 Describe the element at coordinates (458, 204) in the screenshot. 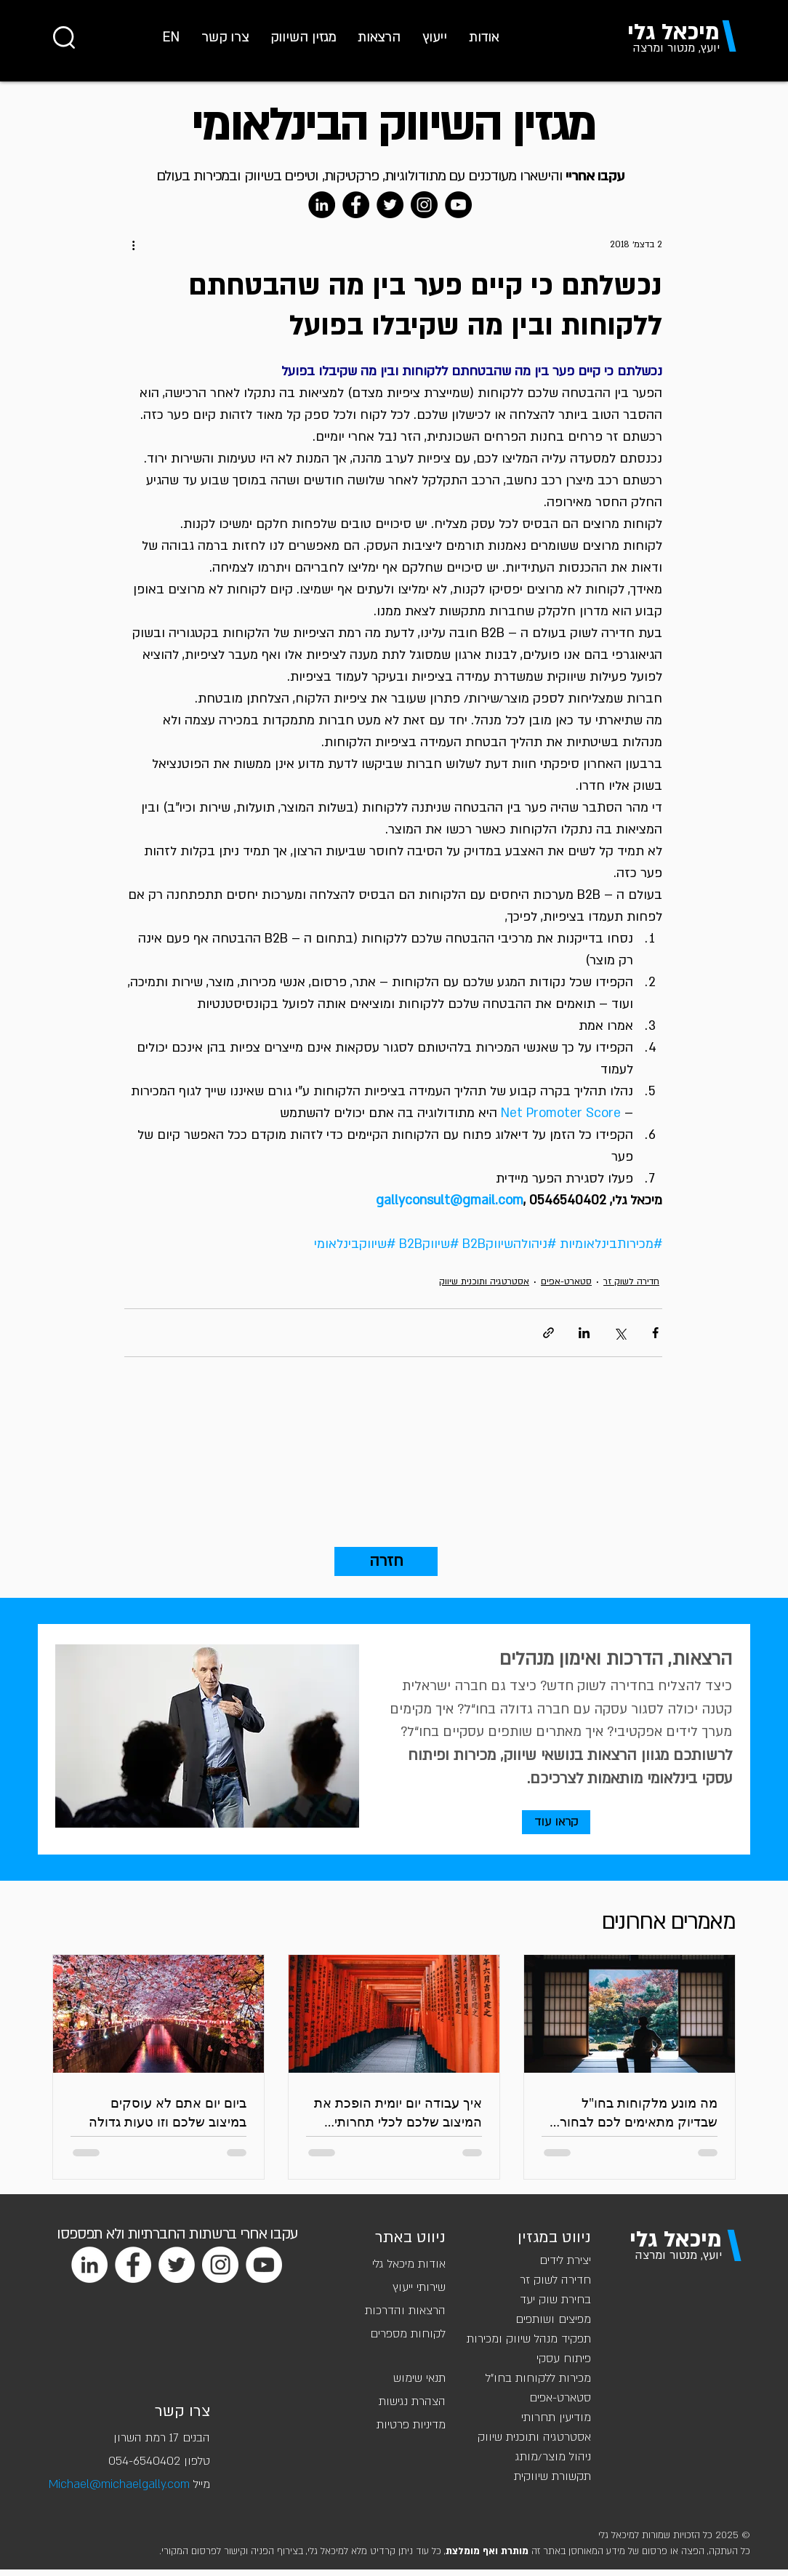

I see `[YouTube]` at that location.